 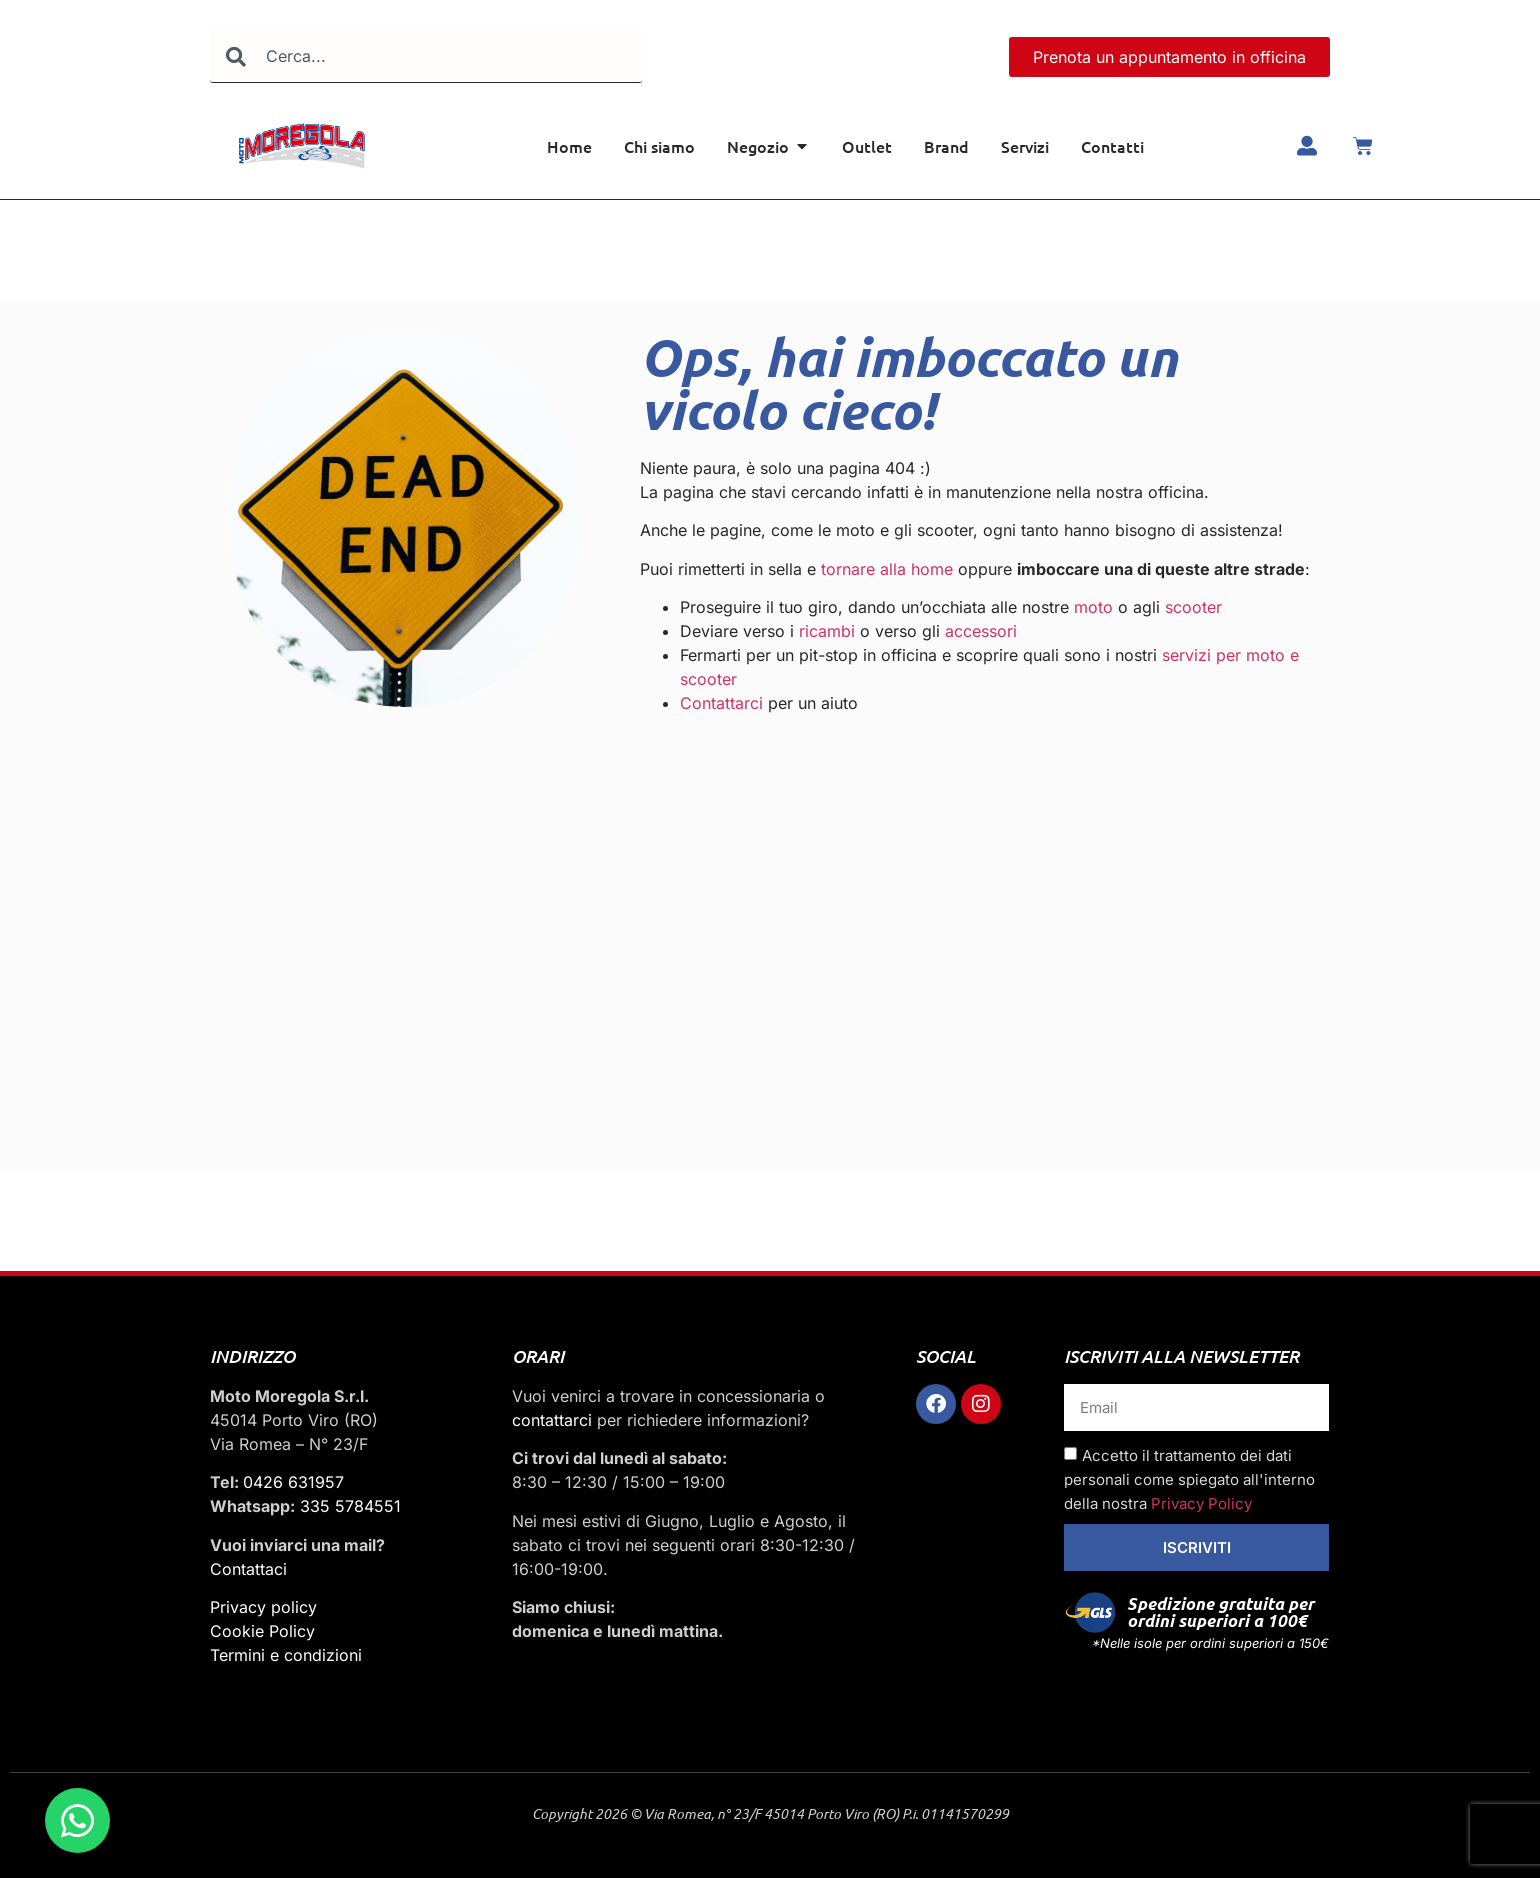 I want to click on 0426 631957, so click(x=293, y=1482).